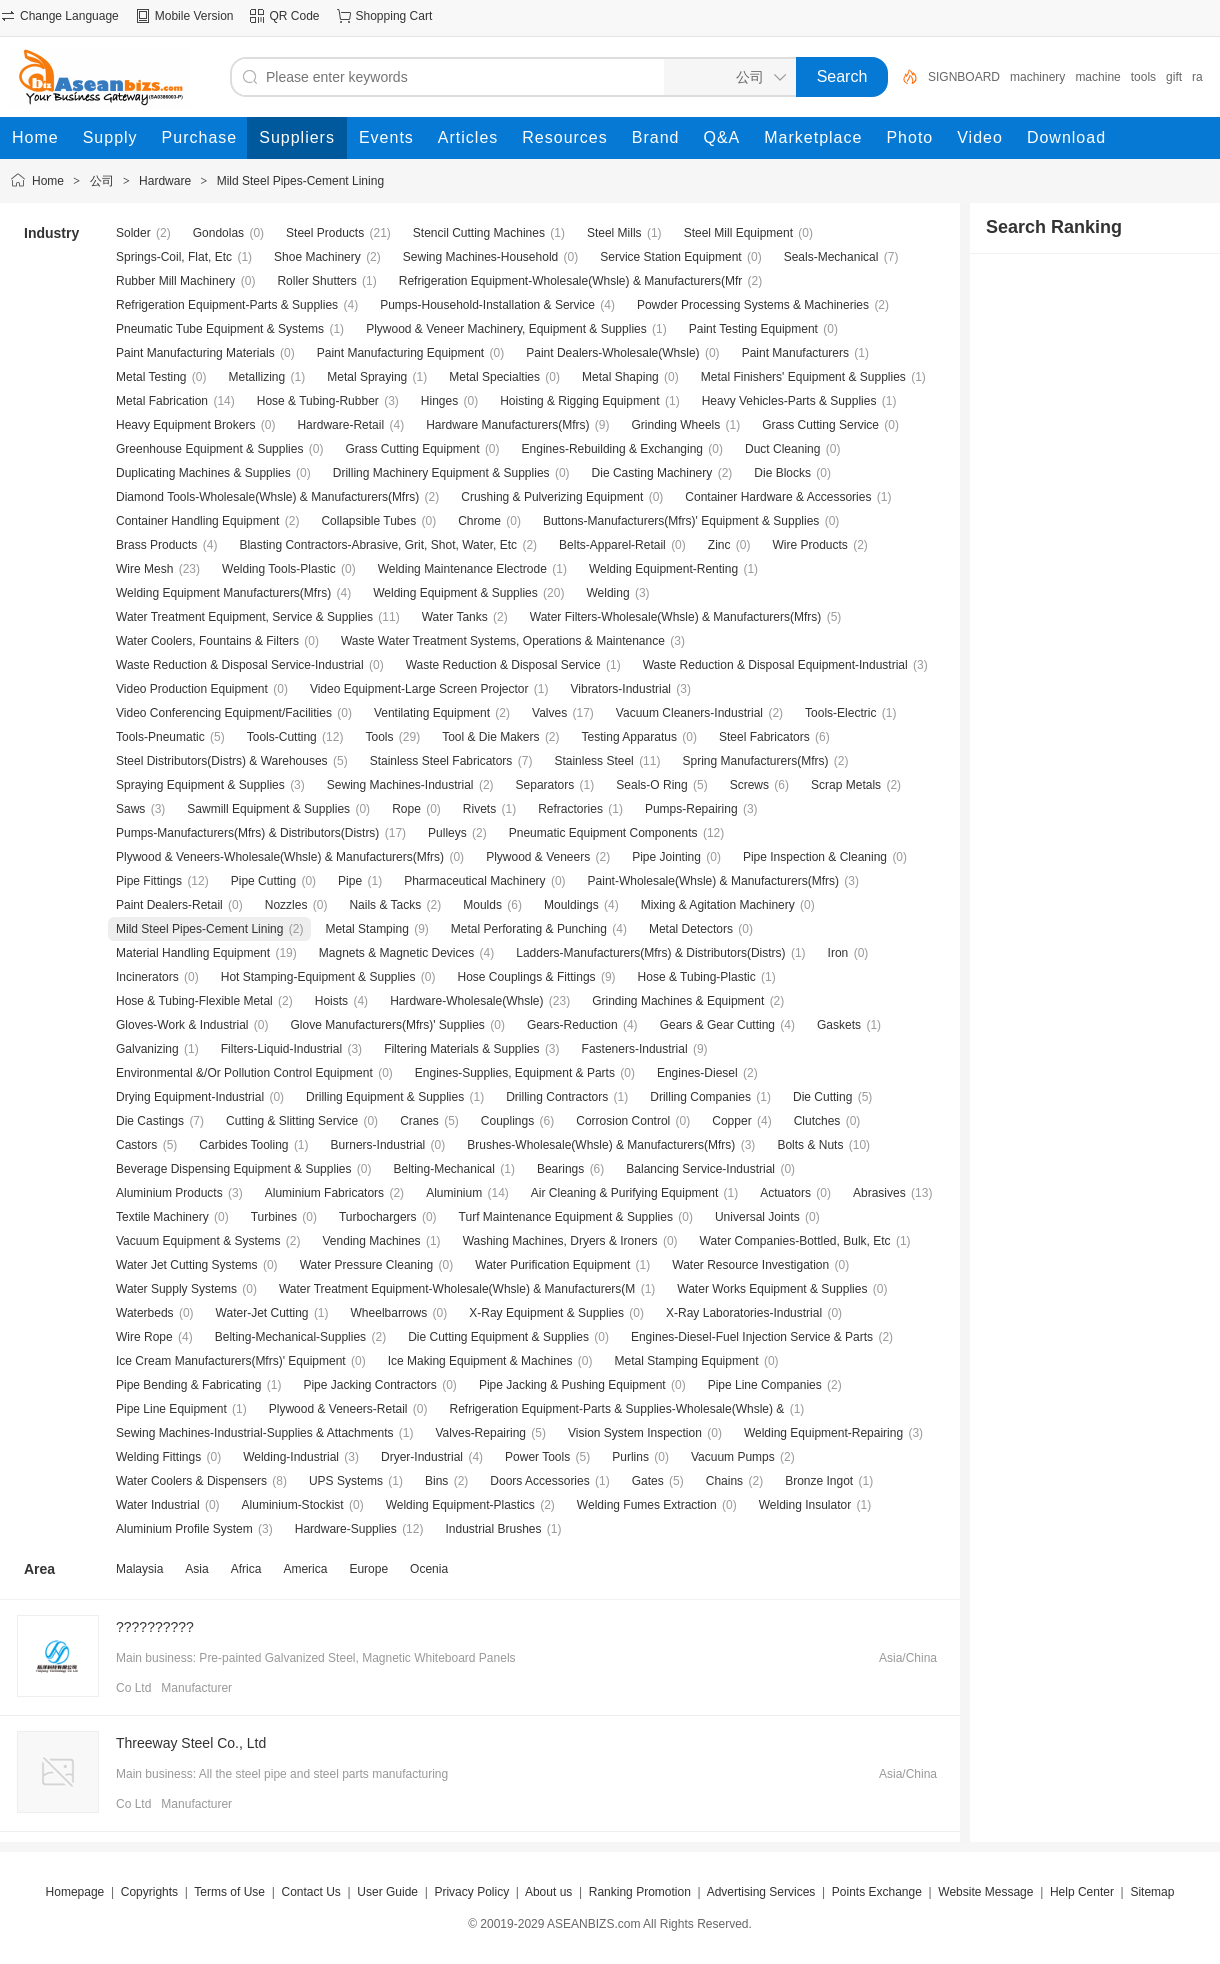 The height and width of the screenshot is (1964, 1220). Describe the element at coordinates (648, 1481) in the screenshot. I see `Gates` at that location.